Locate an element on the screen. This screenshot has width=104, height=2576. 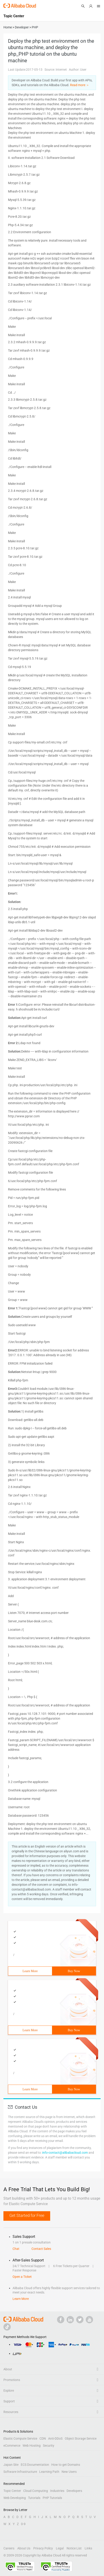
Notice List is located at coordinates (74, 2548).